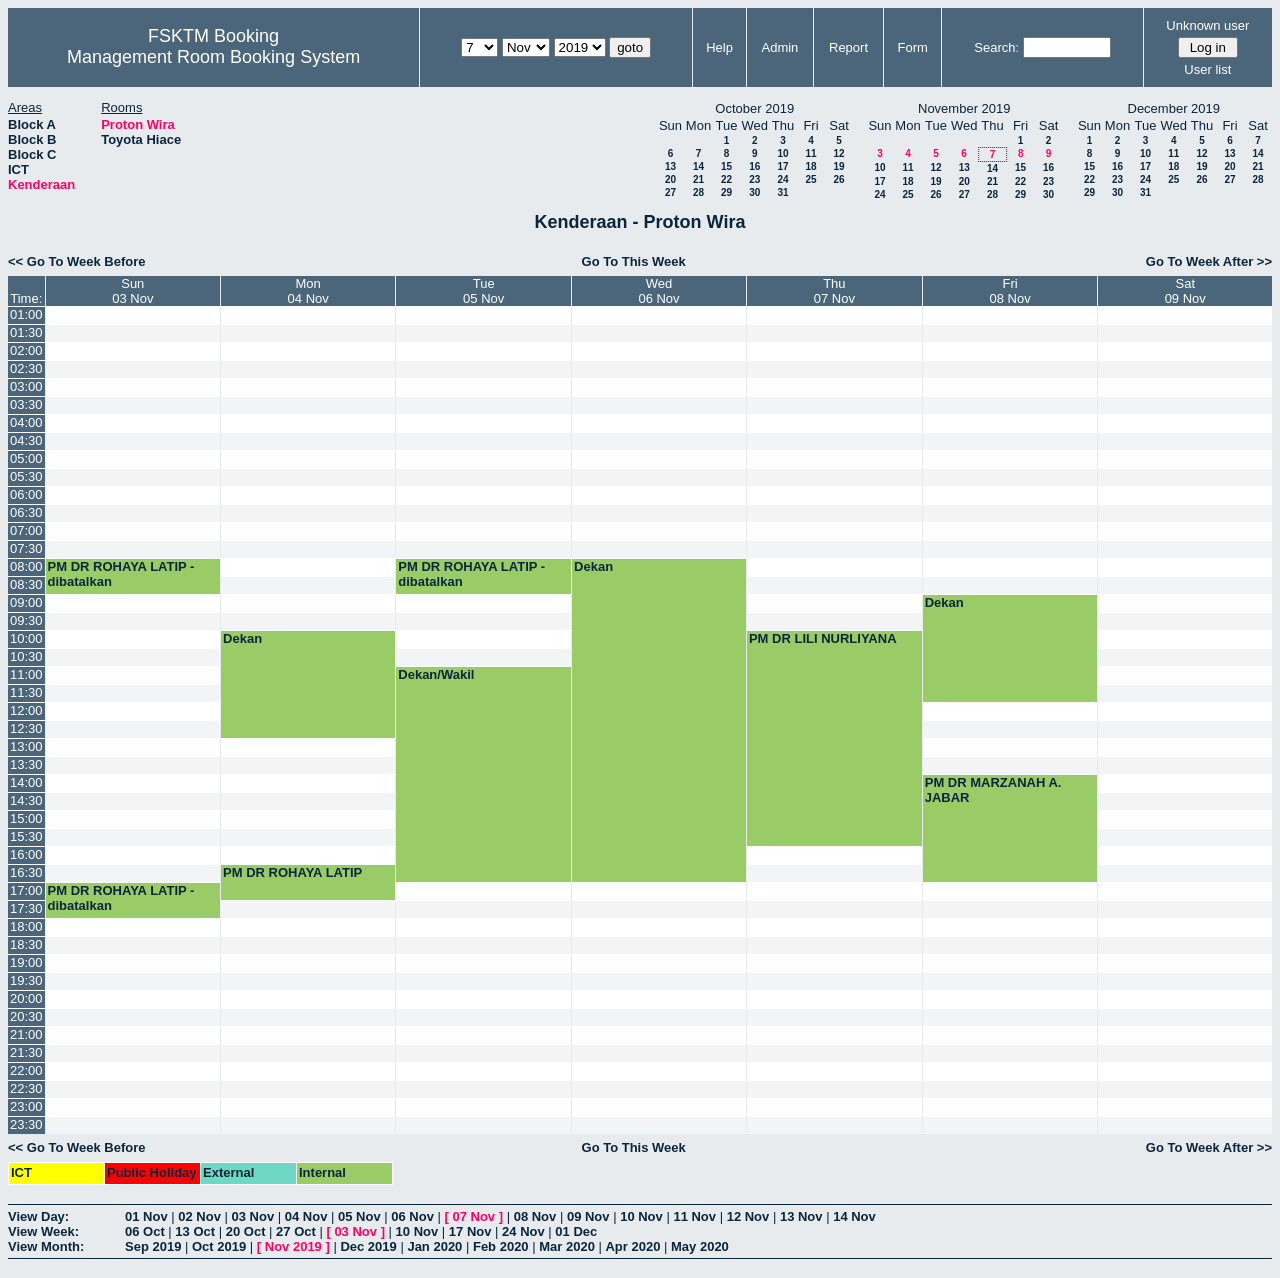 The height and width of the screenshot is (1278, 1280). I want to click on Management Room Booking System, so click(213, 57).